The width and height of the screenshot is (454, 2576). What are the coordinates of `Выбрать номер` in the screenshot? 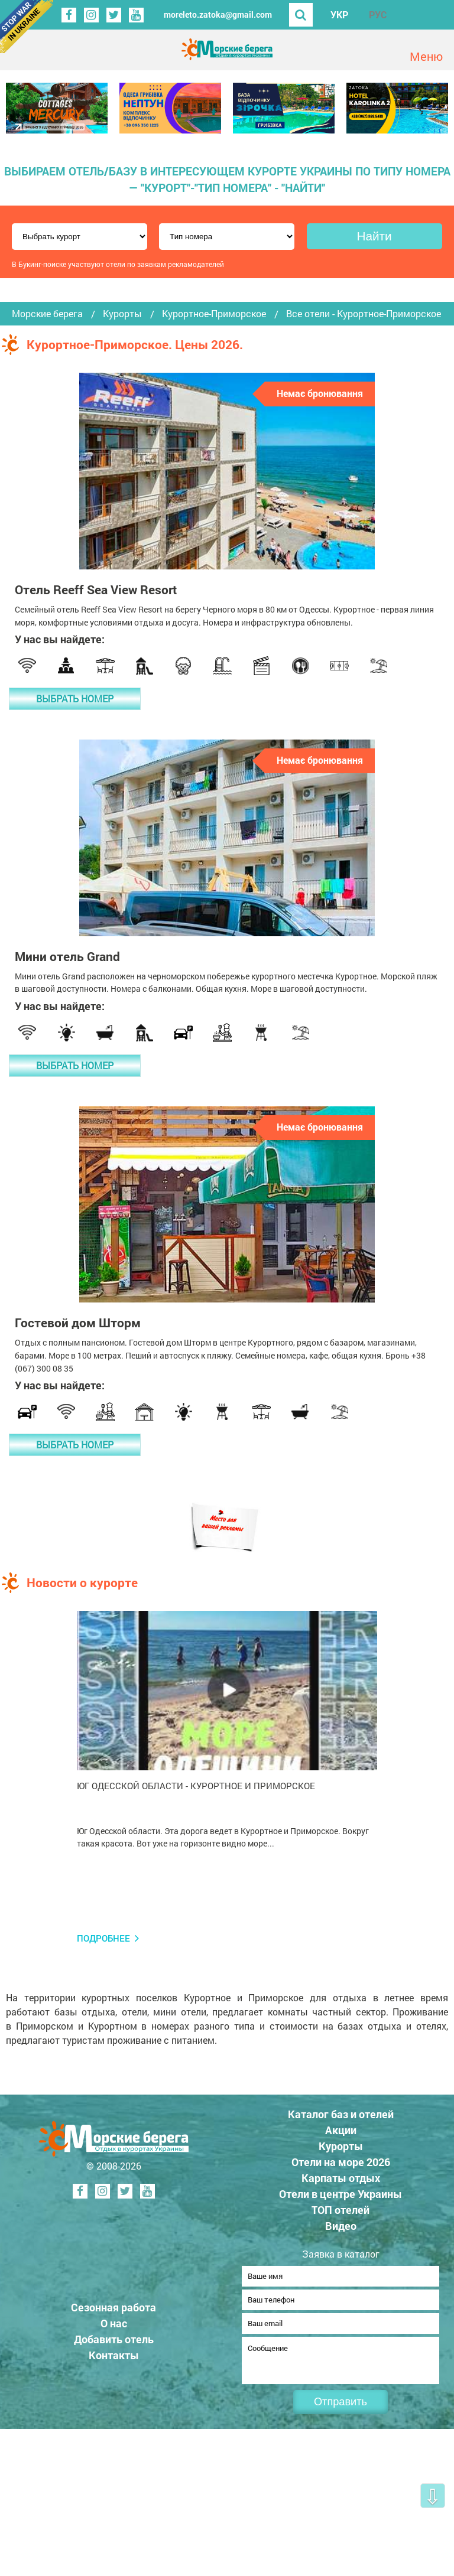 It's located at (75, 698).